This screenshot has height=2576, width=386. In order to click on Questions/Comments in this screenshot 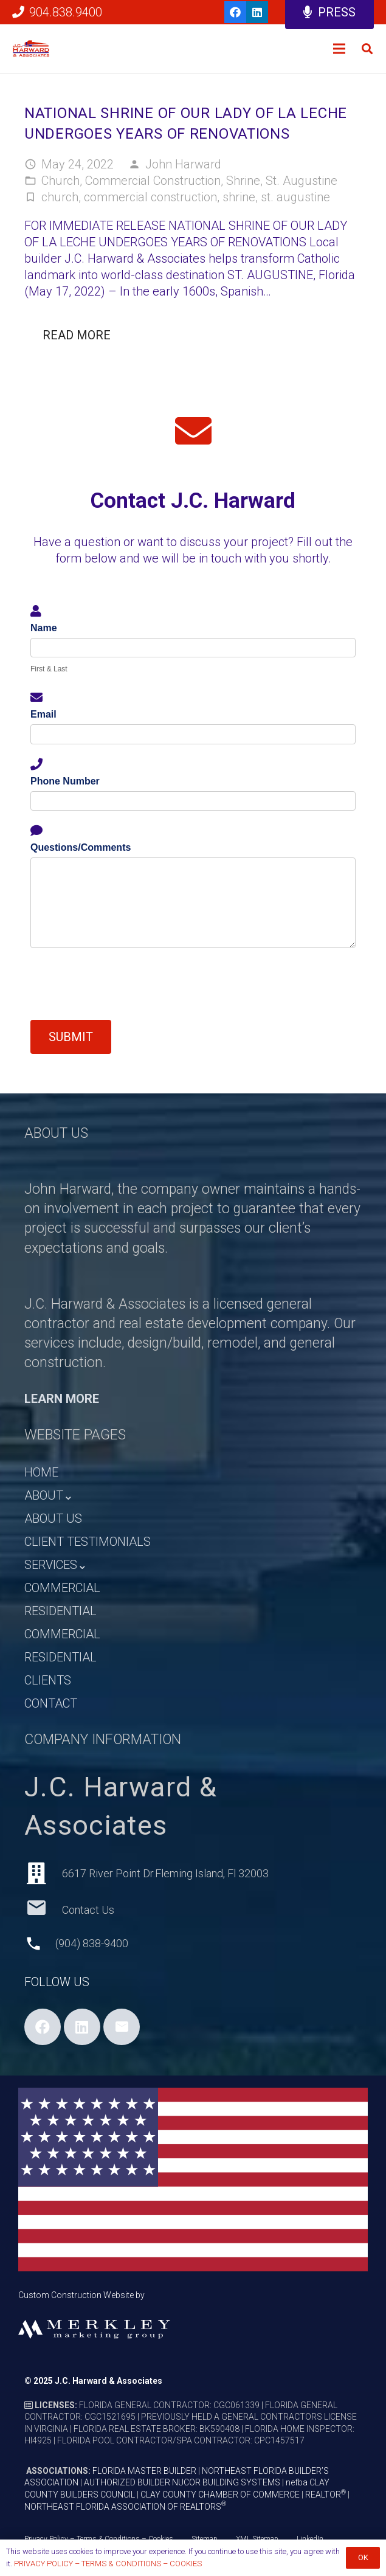, I will do `click(80, 847)`.